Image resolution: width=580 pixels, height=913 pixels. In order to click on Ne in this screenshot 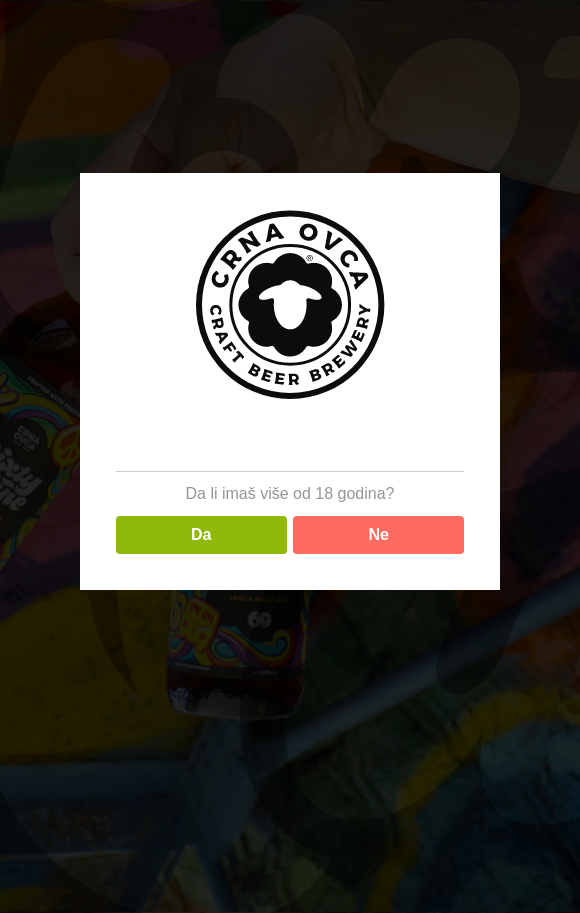, I will do `click(379, 534)`.